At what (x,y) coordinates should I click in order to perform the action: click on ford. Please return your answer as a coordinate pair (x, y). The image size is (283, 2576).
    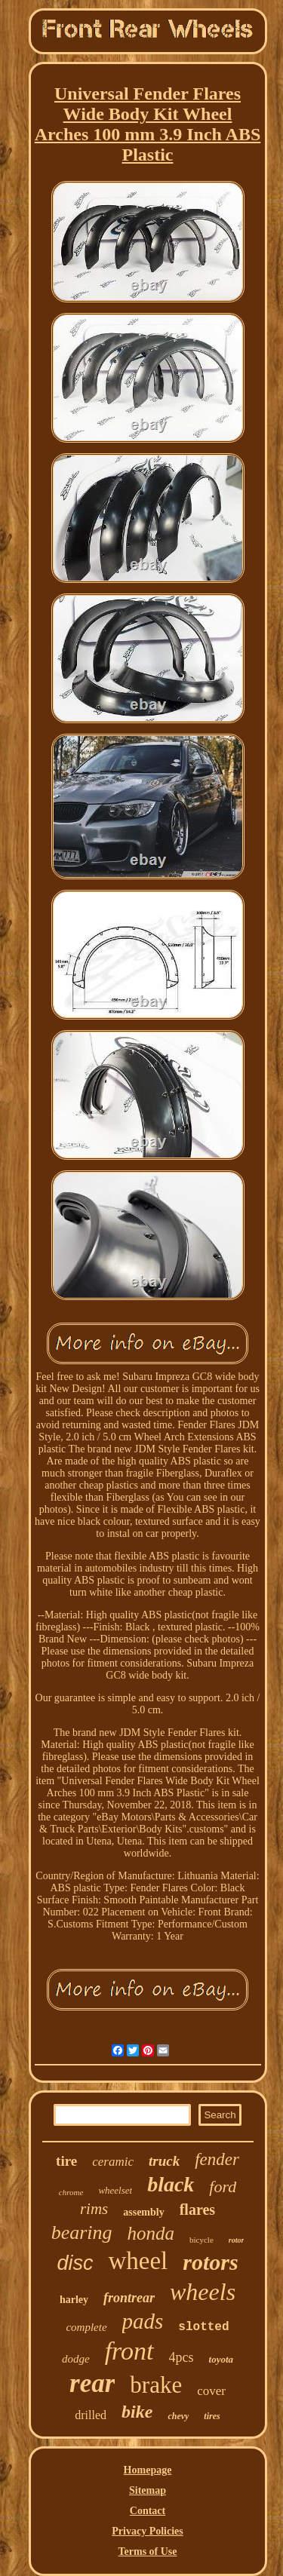
    Looking at the image, I should click on (222, 2186).